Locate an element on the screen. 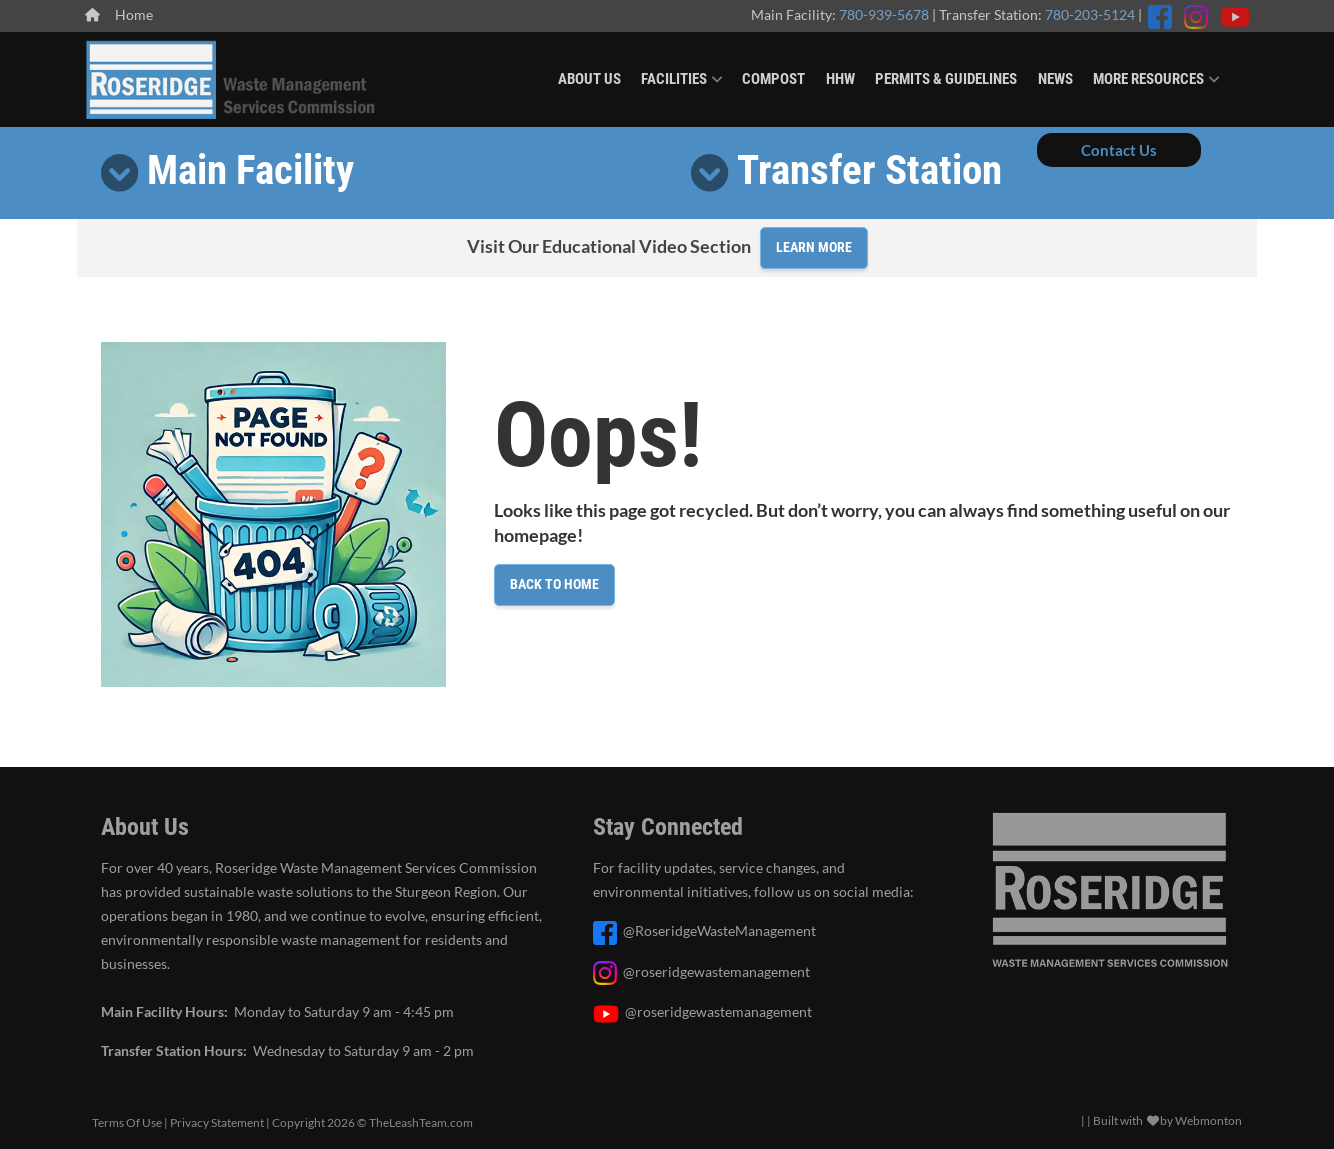 This screenshot has height=1149, width=1334. Transfer Station [button] is located at coordinates (869, 170).